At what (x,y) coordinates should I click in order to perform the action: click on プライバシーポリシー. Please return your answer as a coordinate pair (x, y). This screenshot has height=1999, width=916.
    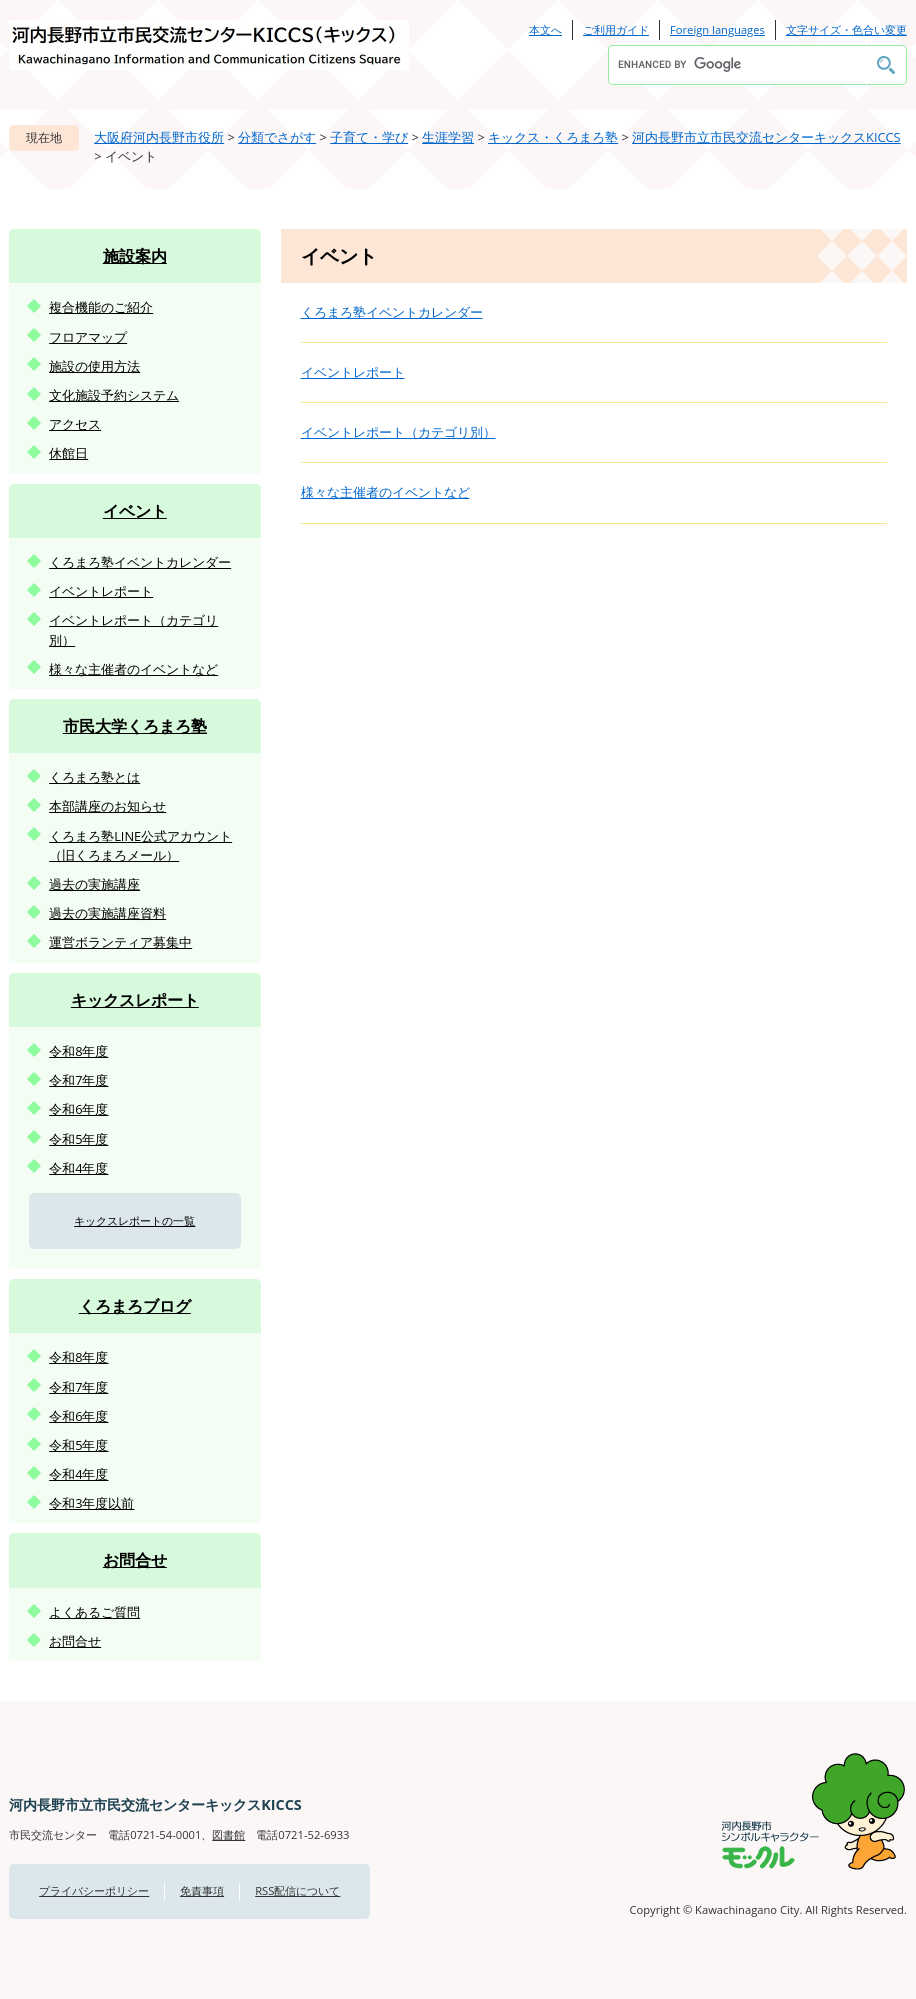
    Looking at the image, I should click on (94, 1890).